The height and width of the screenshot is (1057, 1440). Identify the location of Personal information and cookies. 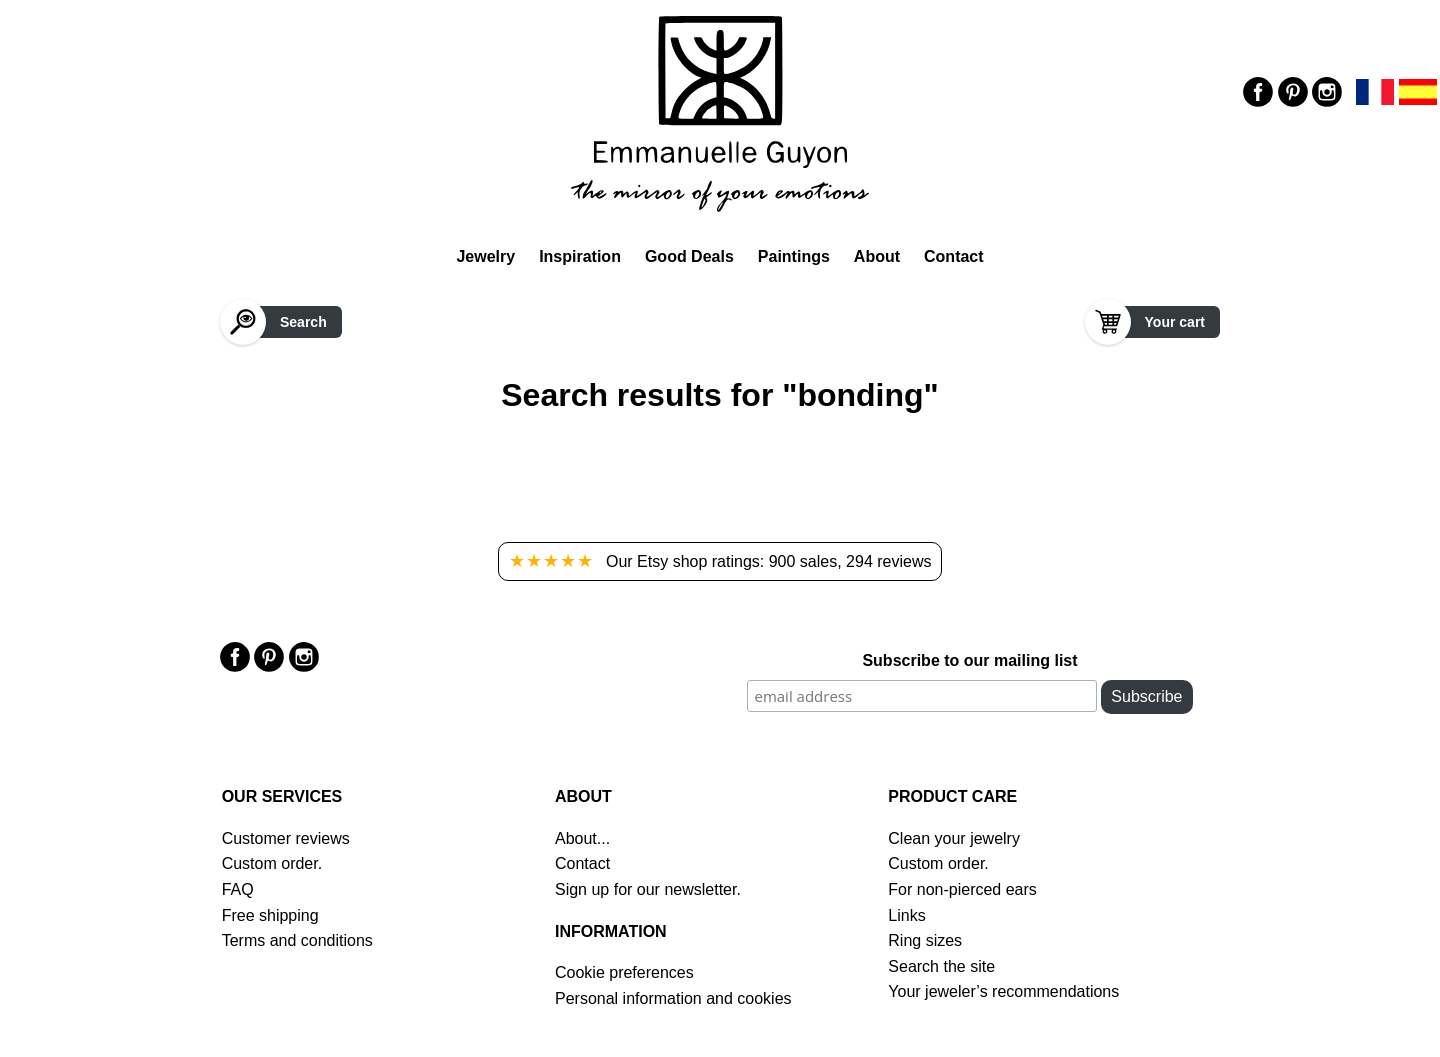
(673, 998).